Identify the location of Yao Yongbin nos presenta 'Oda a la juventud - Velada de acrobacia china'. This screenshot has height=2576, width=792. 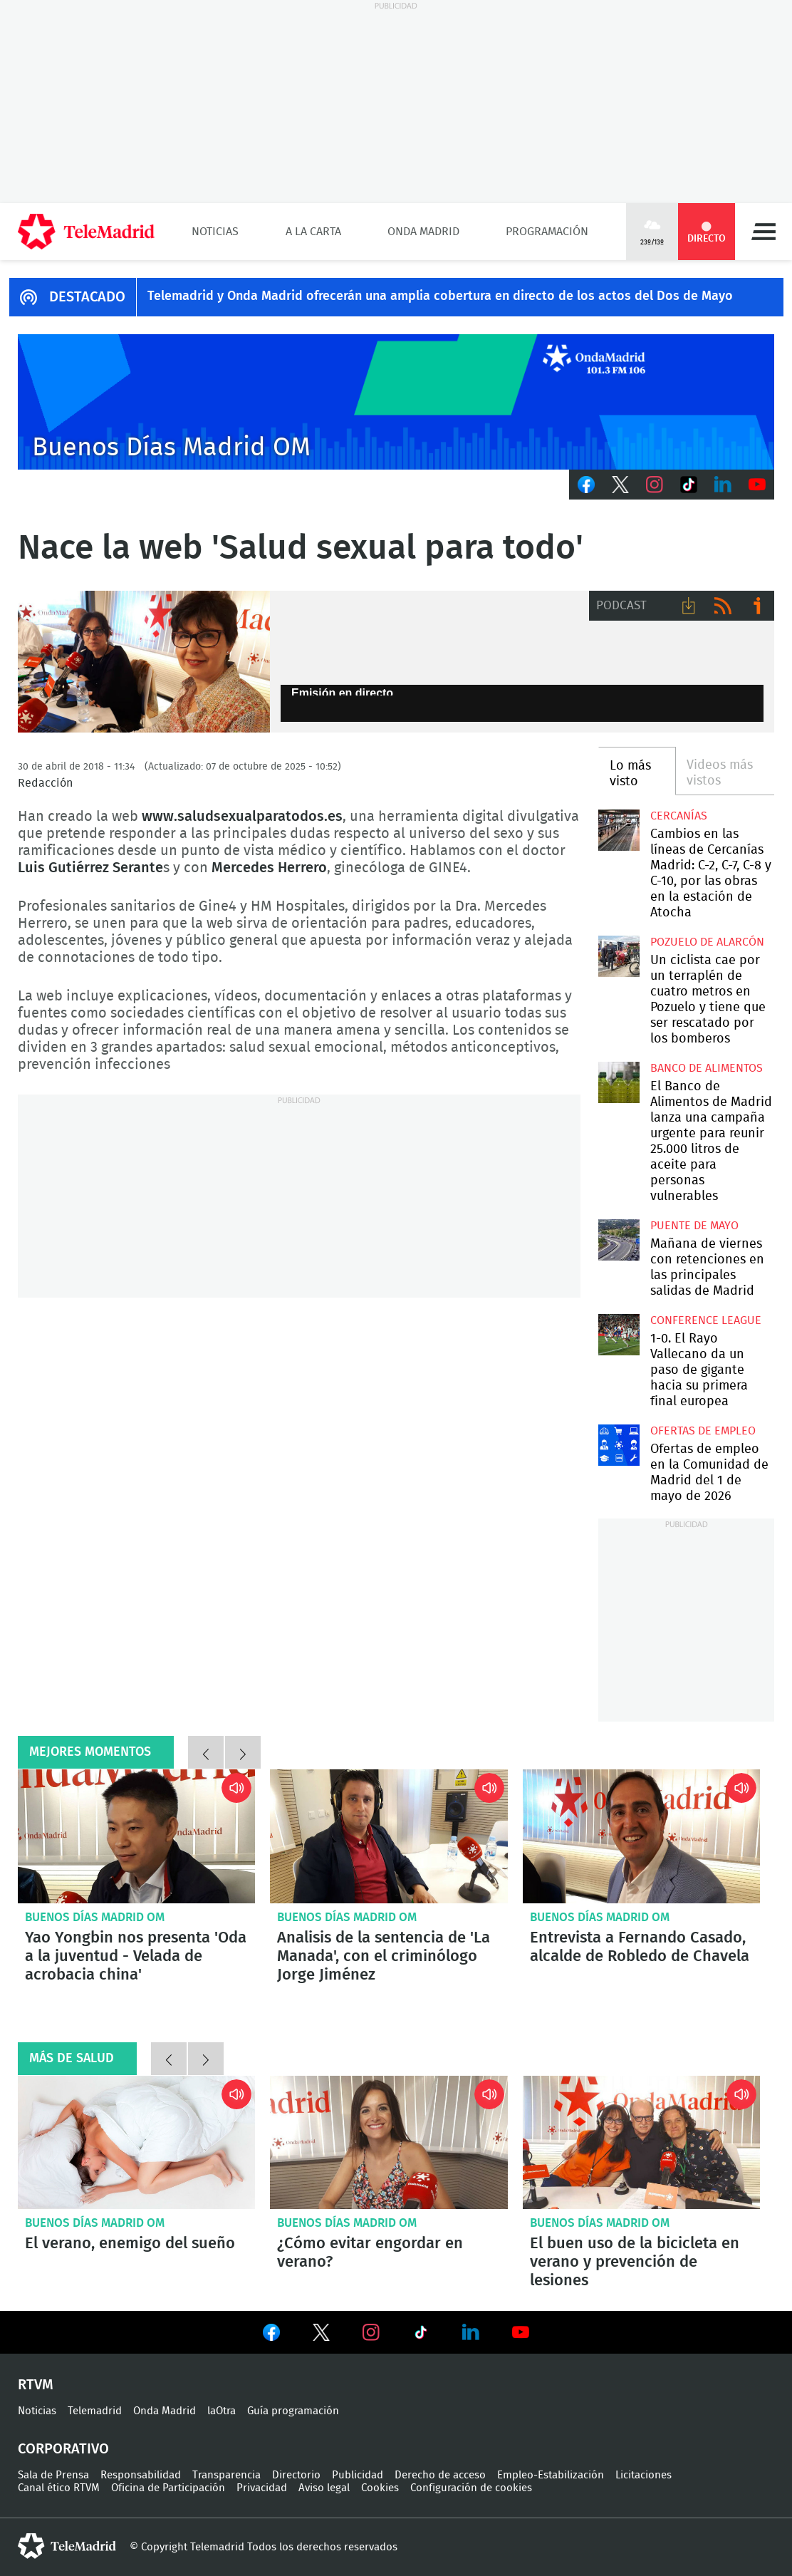
(136, 1836).